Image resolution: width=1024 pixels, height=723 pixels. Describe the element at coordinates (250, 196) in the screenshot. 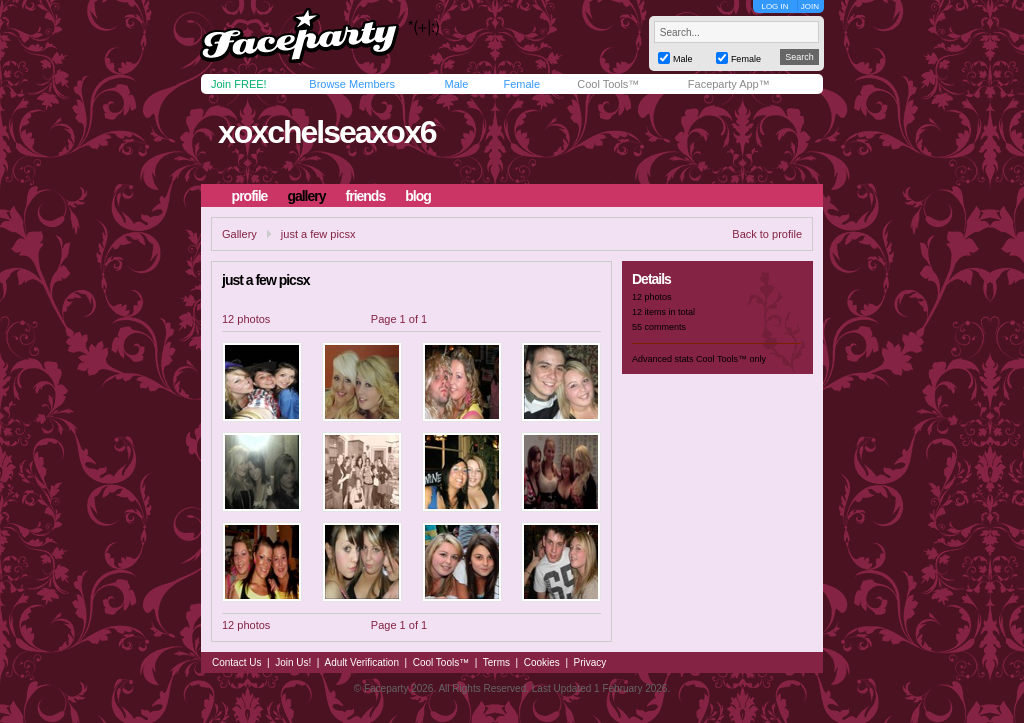

I see `profile` at that location.